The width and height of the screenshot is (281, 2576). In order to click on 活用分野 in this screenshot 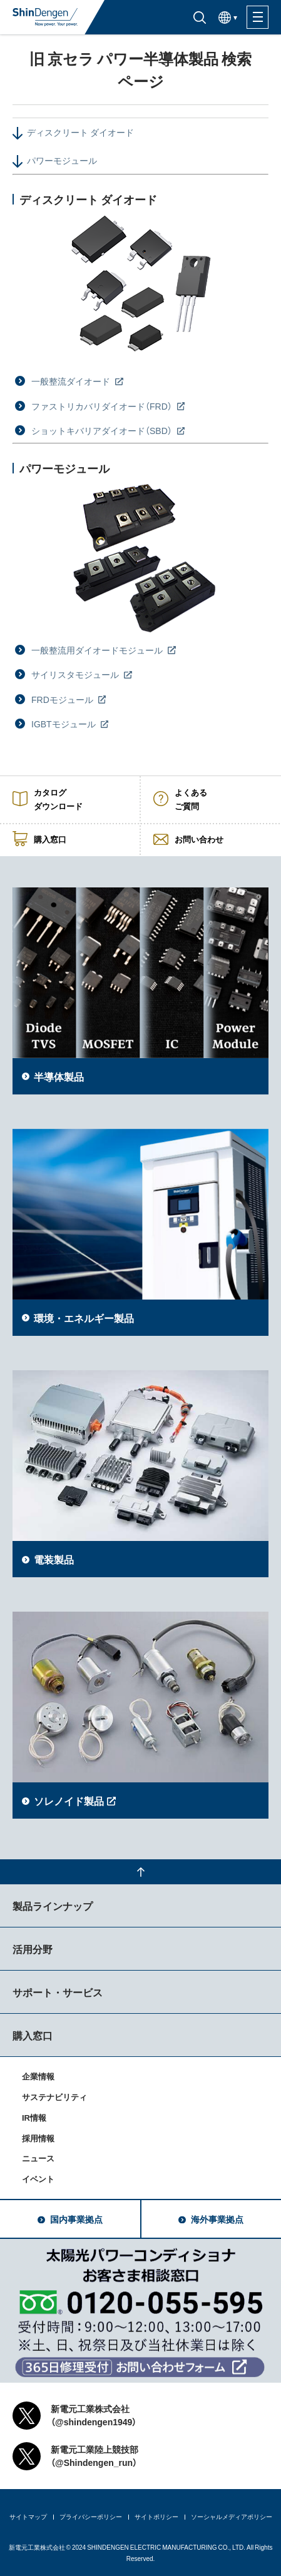, I will do `click(33, 1948)`.